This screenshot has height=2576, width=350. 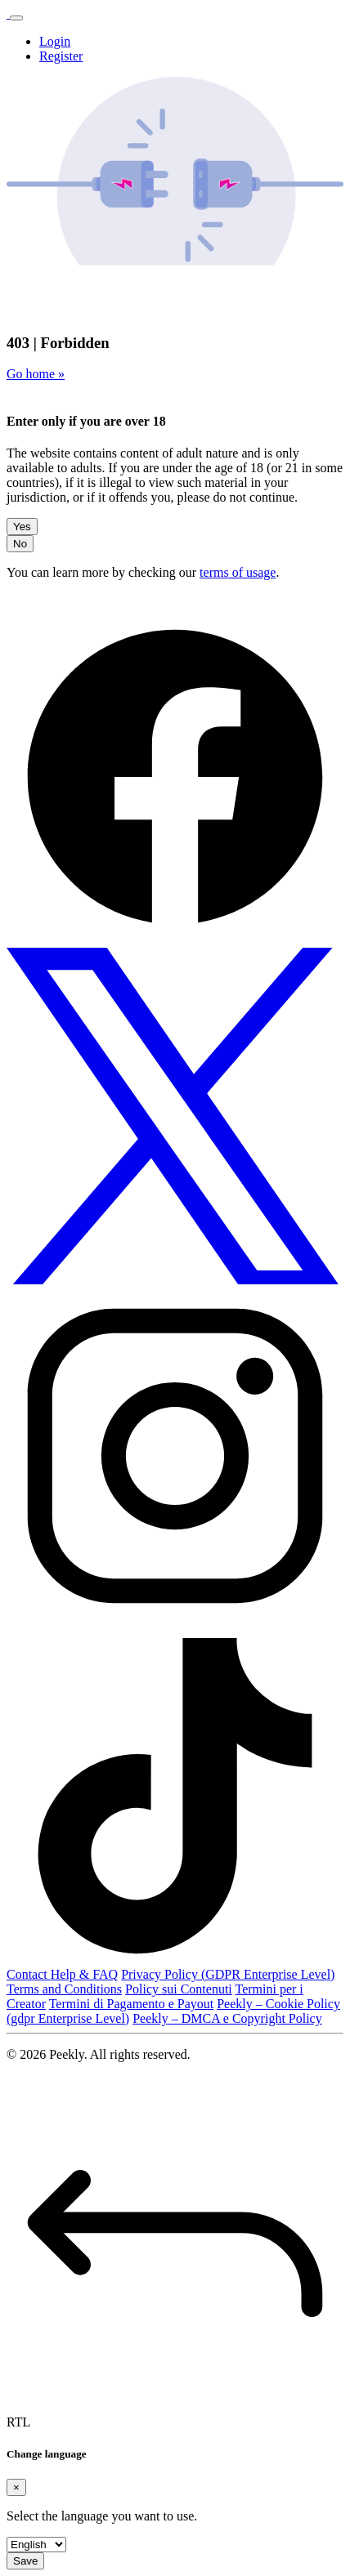 I want to click on Help & FAQ, so click(x=84, y=1974).